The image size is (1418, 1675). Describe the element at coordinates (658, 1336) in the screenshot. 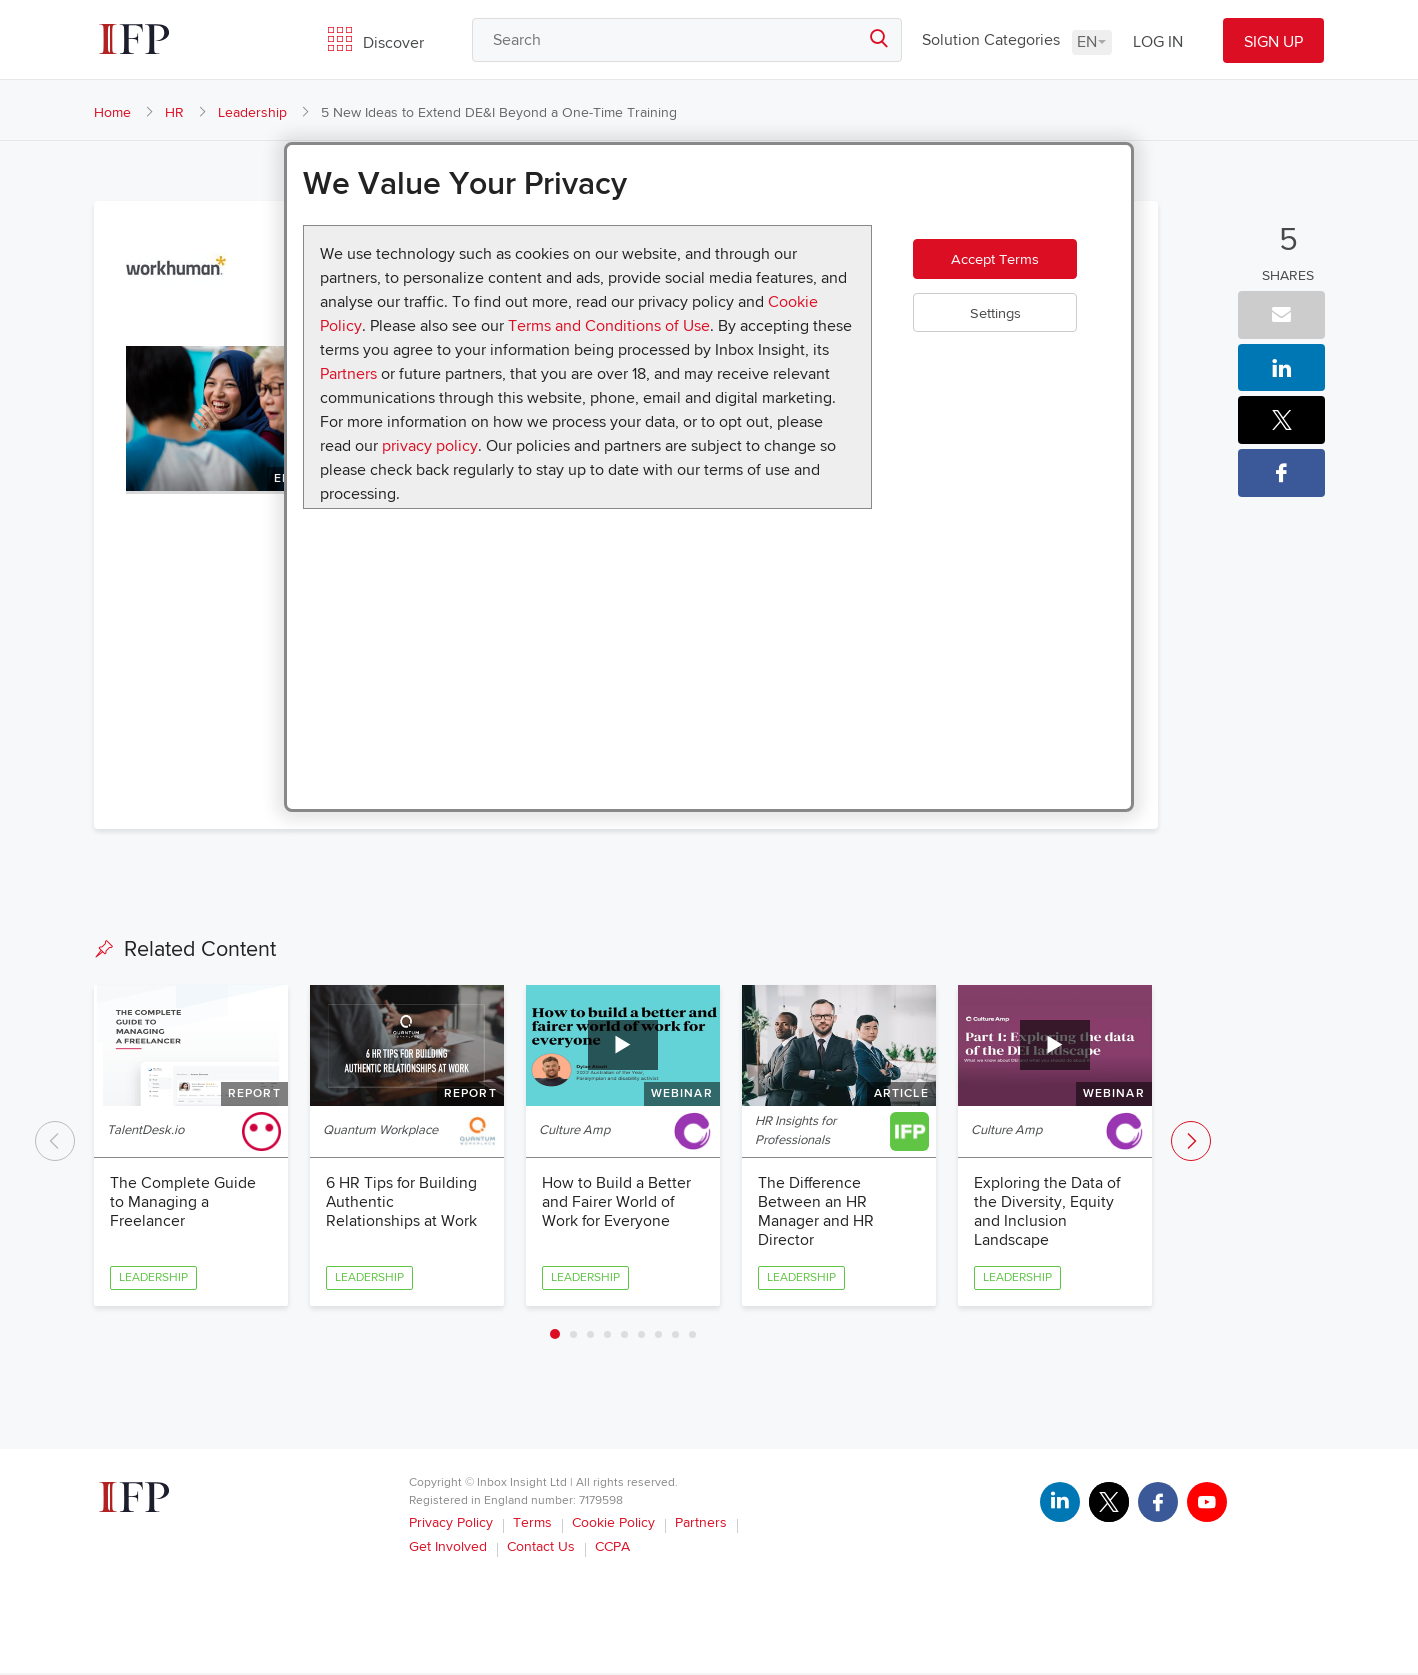

I see `7 [tab]` at that location.